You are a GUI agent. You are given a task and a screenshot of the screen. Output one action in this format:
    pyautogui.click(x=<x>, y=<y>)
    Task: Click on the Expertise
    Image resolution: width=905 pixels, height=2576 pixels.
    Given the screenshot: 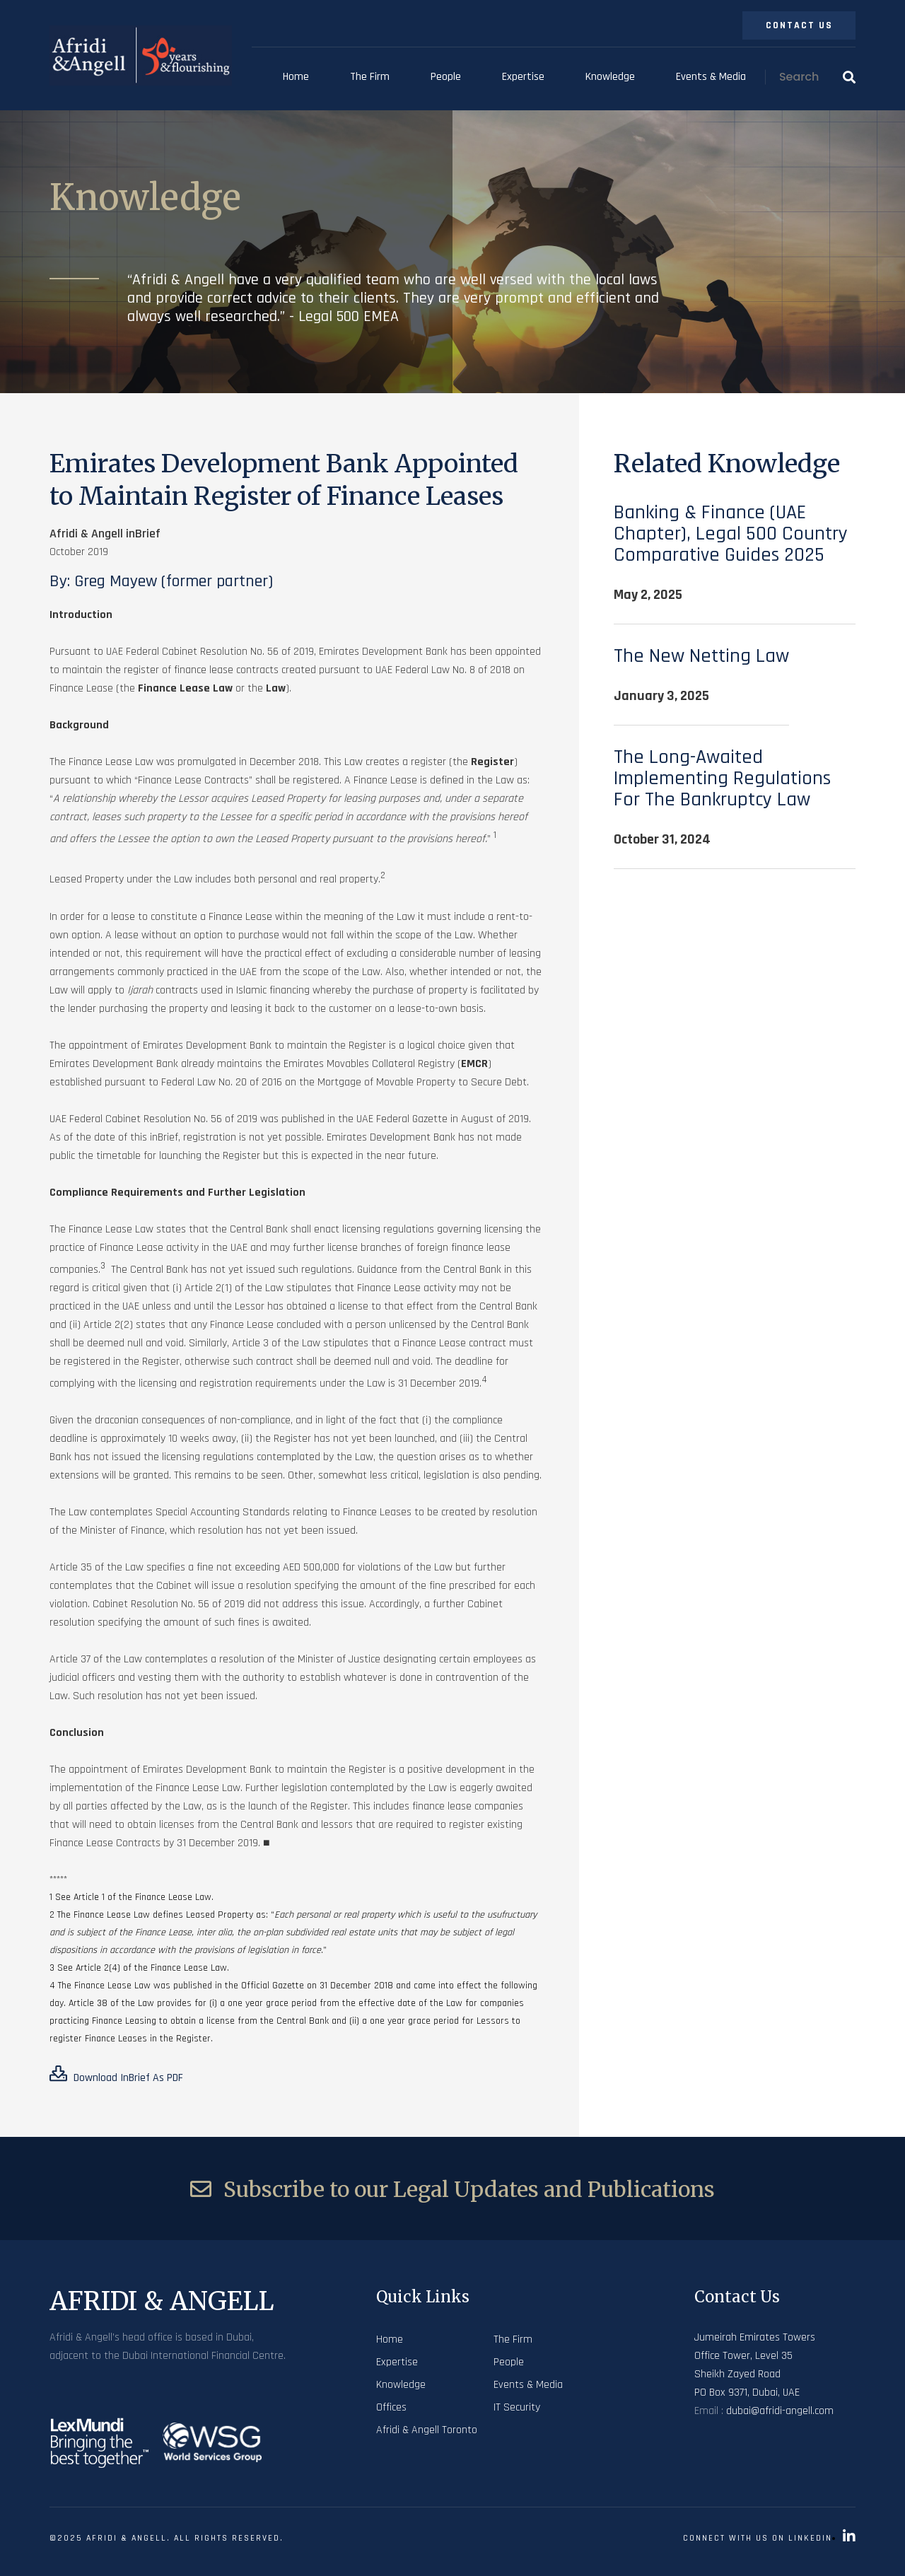 What is the action you would take?
    pyautogui.click(x=523, y=76)
    